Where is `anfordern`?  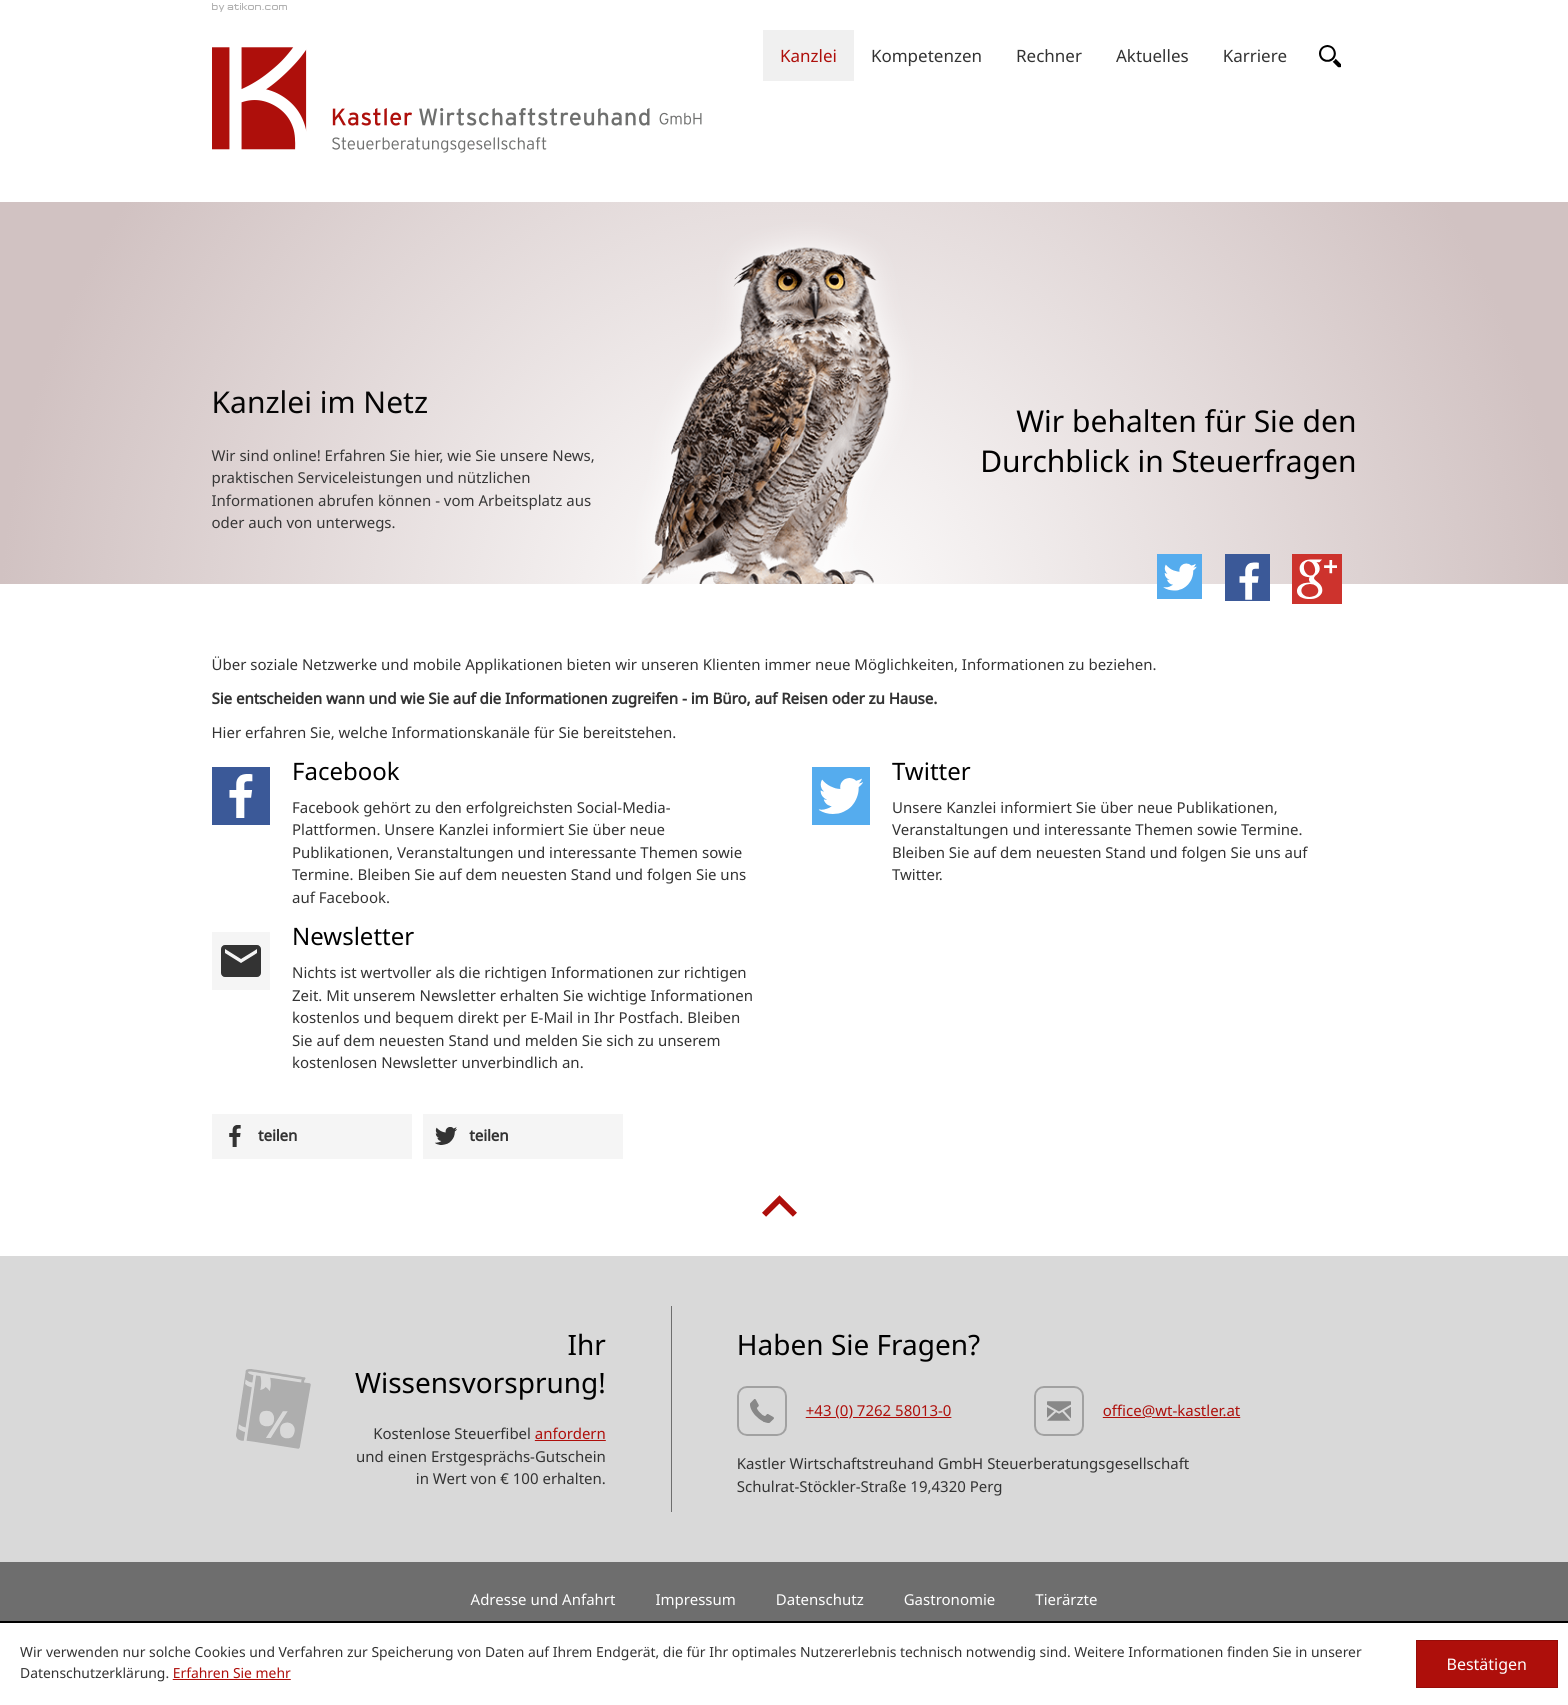 anfordern is located at coordinates (570, 1434).